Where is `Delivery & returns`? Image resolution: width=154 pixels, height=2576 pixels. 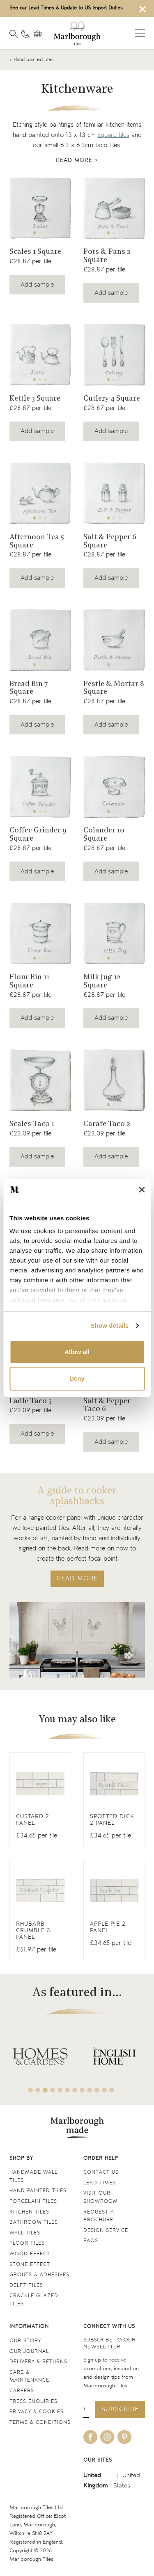
Delivery & returns is located at coordinates (38, 2362).